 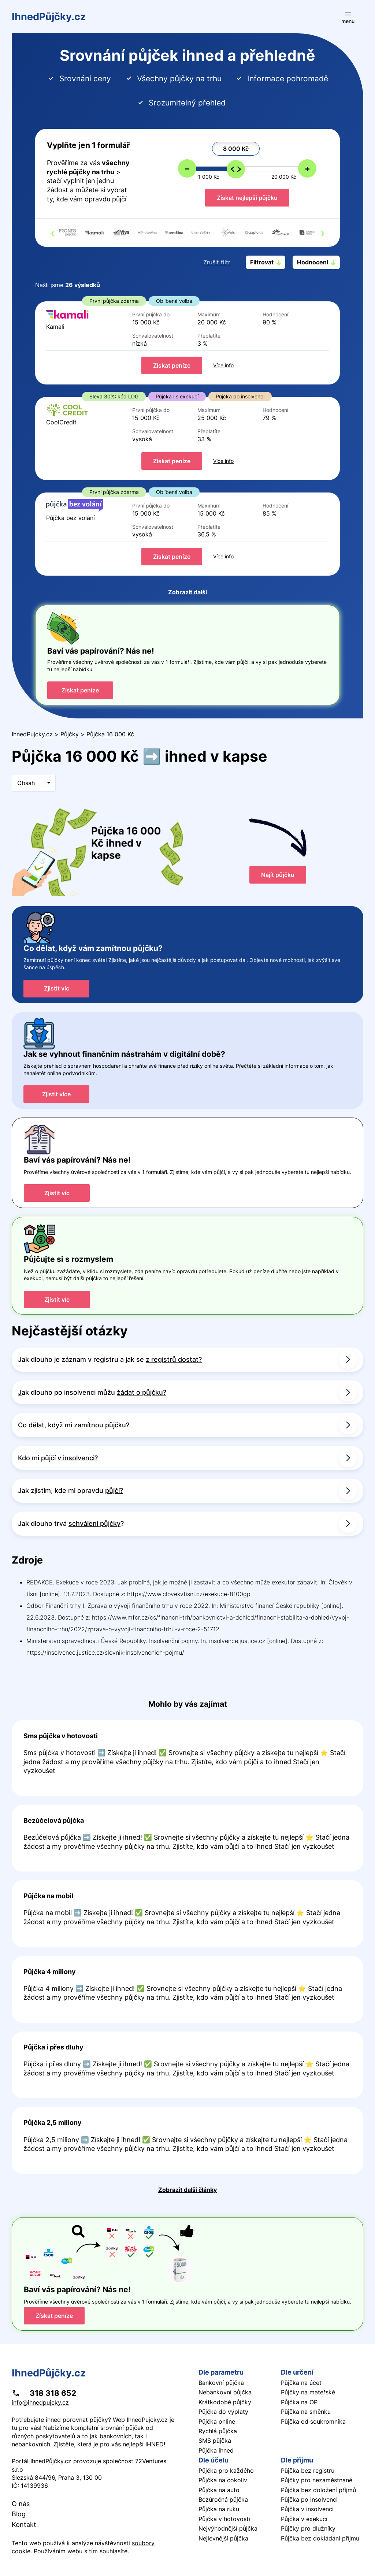 What do you see at coordinates (347, 16) in the screenshot?
I see `[Otevřít menu]` at bounding box center [347, 16].